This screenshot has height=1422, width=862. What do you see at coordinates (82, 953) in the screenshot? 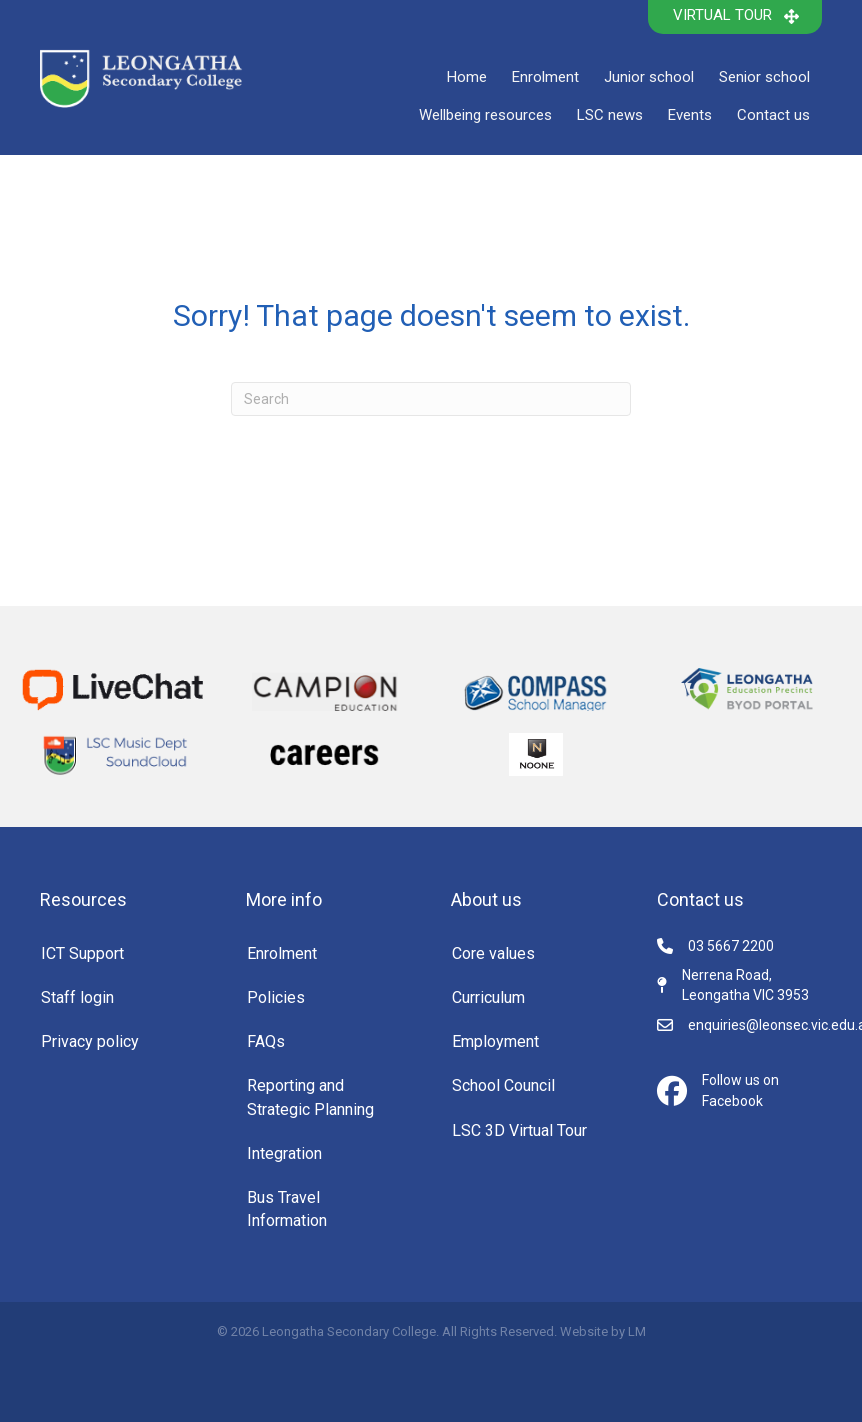
I see `ICT Support [menuitem]` at bounding box center [82, 953].